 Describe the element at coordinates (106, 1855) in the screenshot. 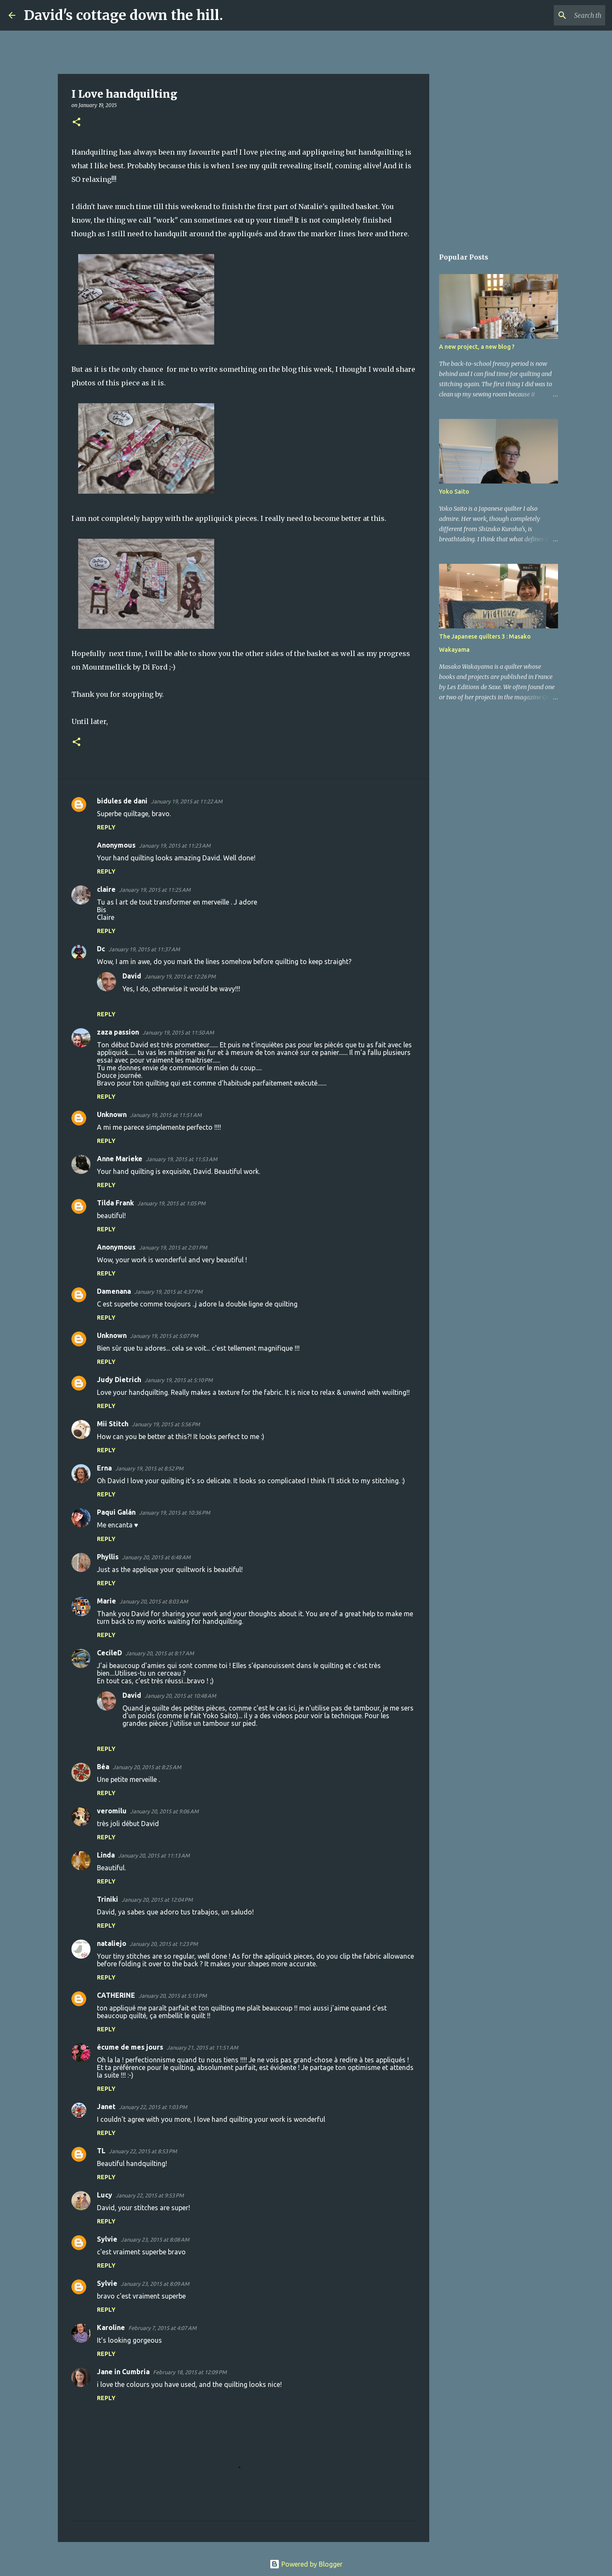

I see `Linda` at that location.